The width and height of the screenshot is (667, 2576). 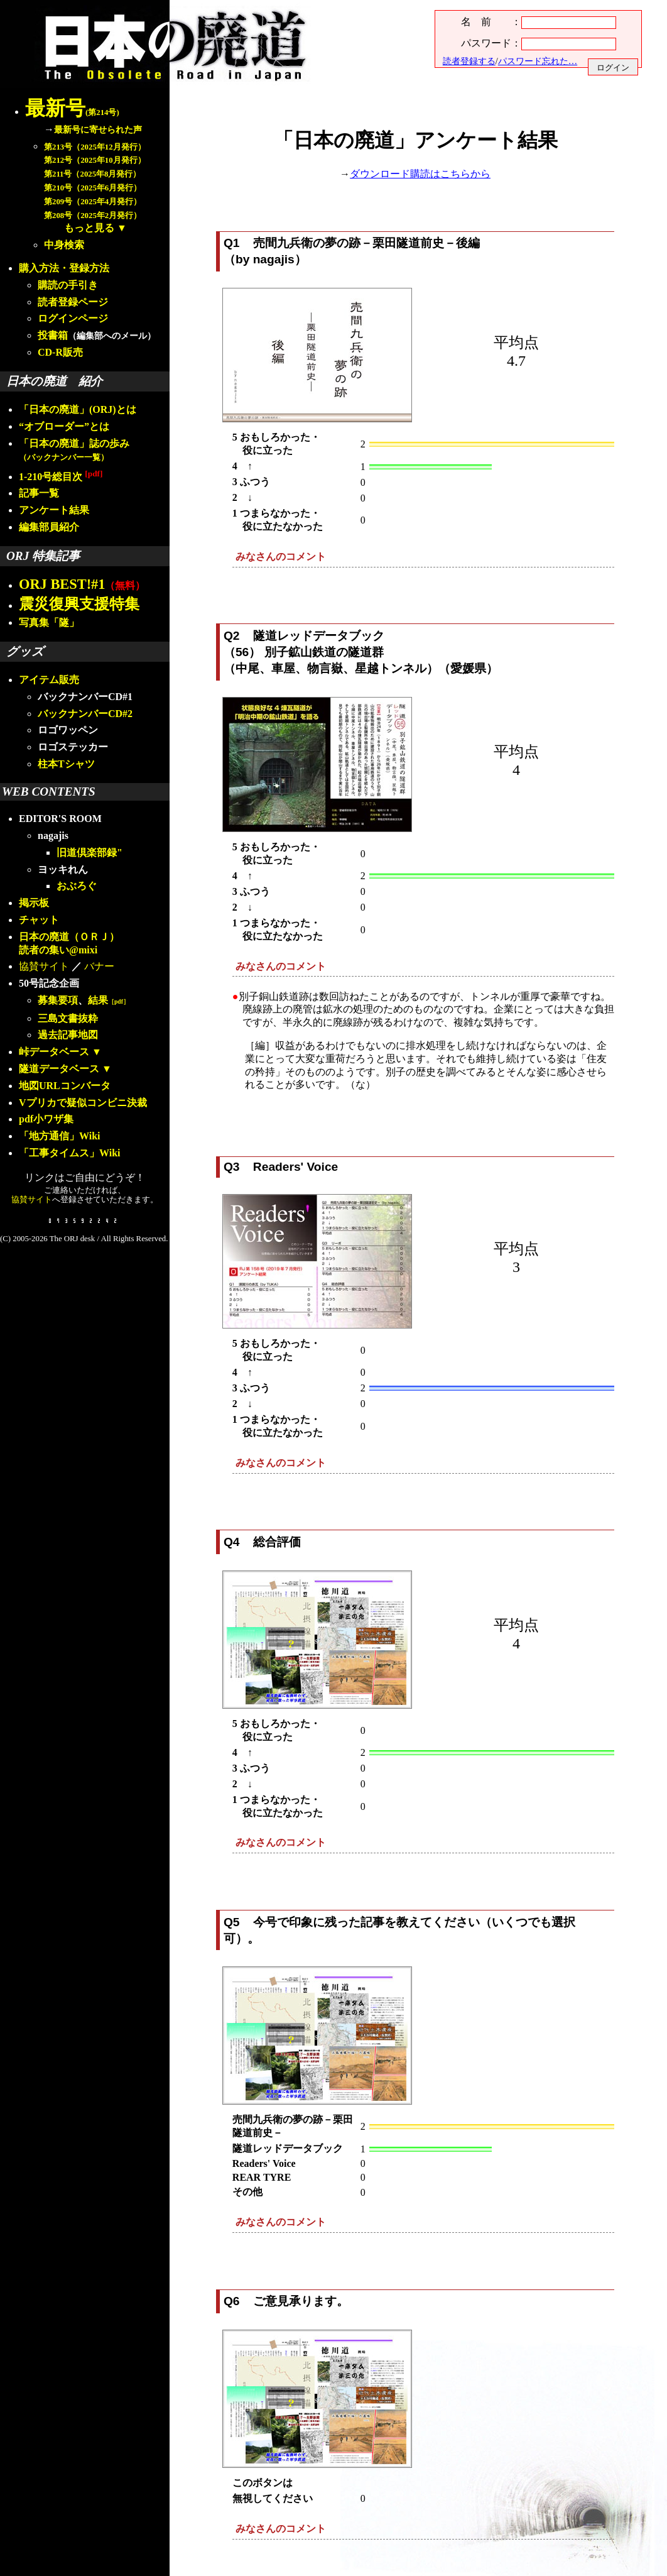 What do you see at coordinates (64, 244) in the screenshot?
I see `中身検索` at bounding box center [64, 244].